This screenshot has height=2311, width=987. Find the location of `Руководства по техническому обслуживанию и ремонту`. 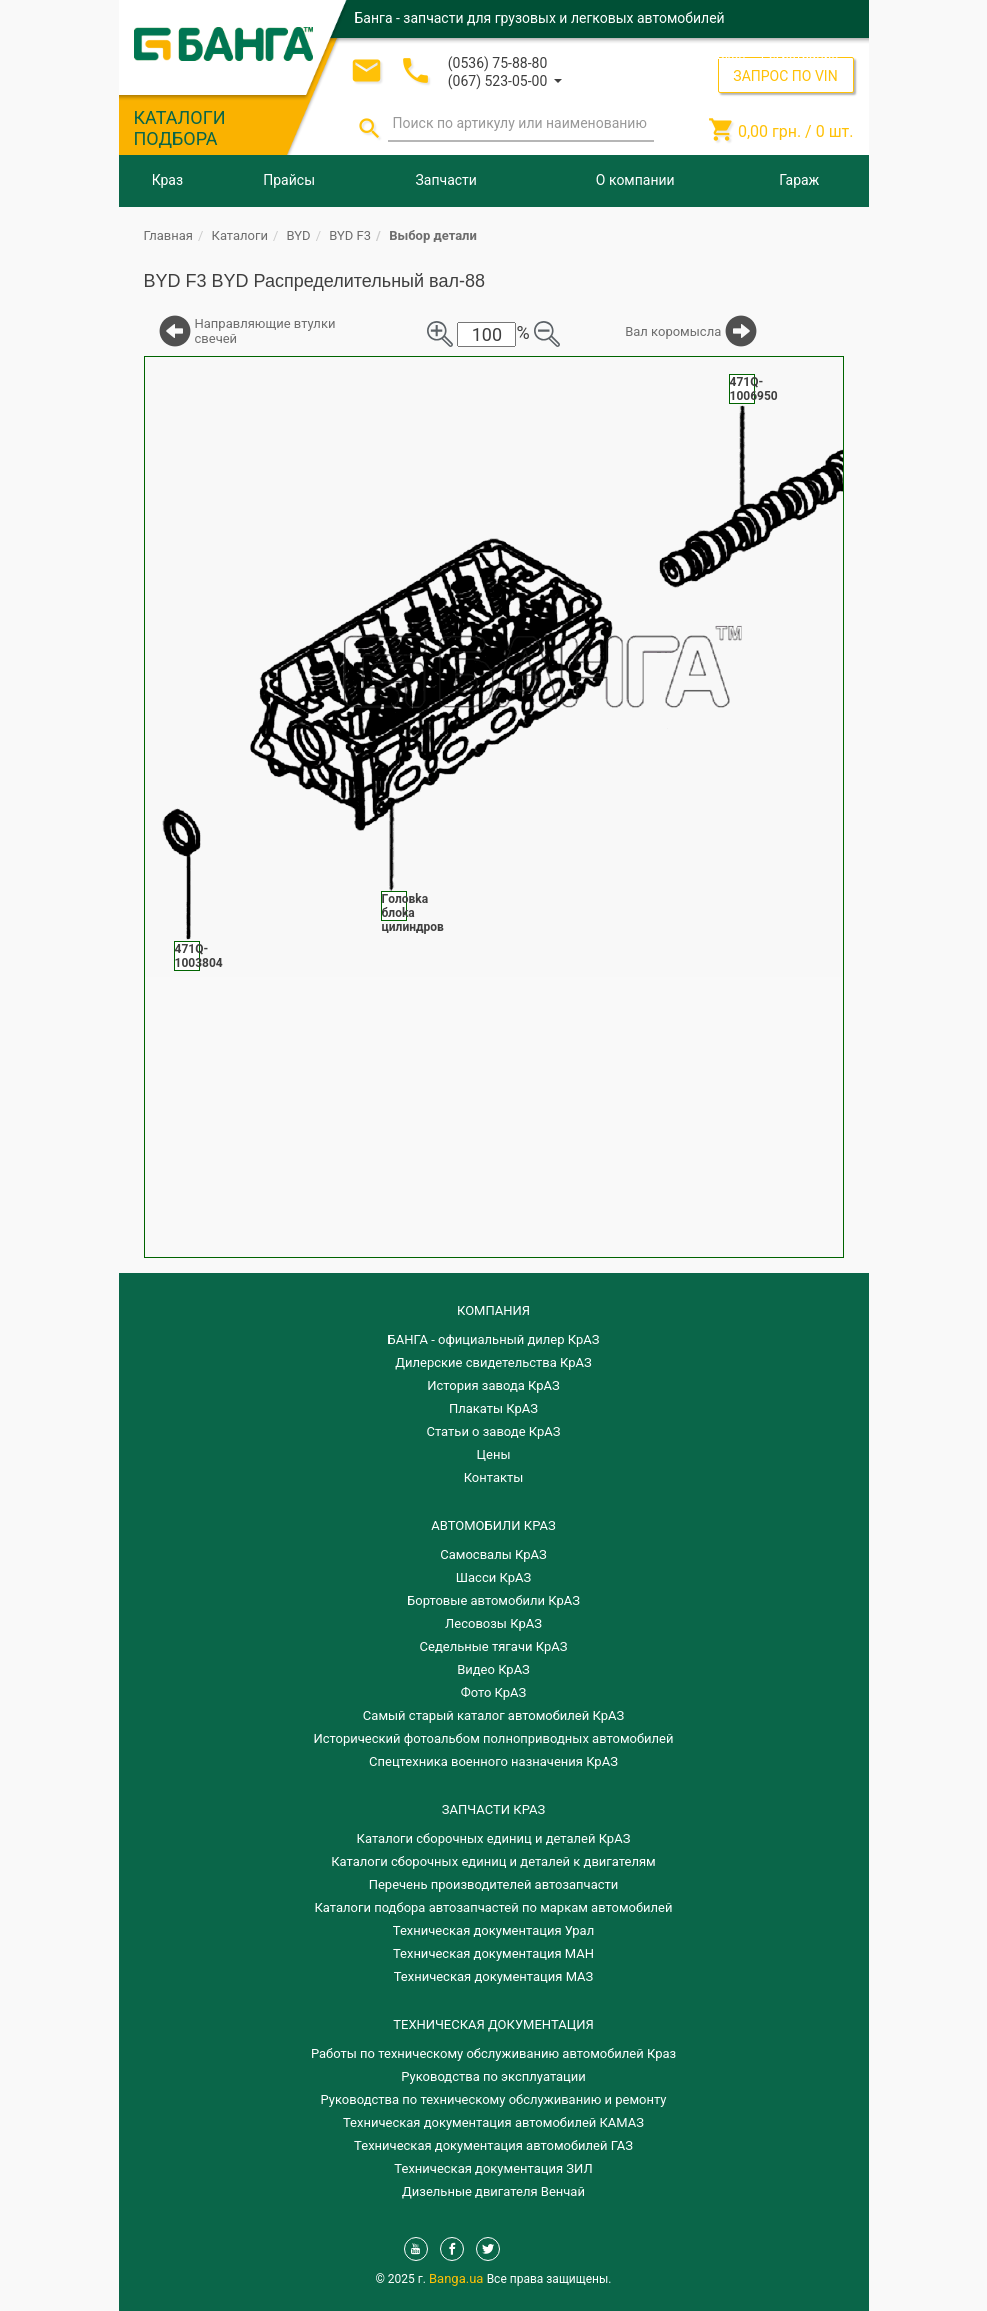

Руководства по техническому обслуживанию и ремонту is located at coordinates (494, 2099).